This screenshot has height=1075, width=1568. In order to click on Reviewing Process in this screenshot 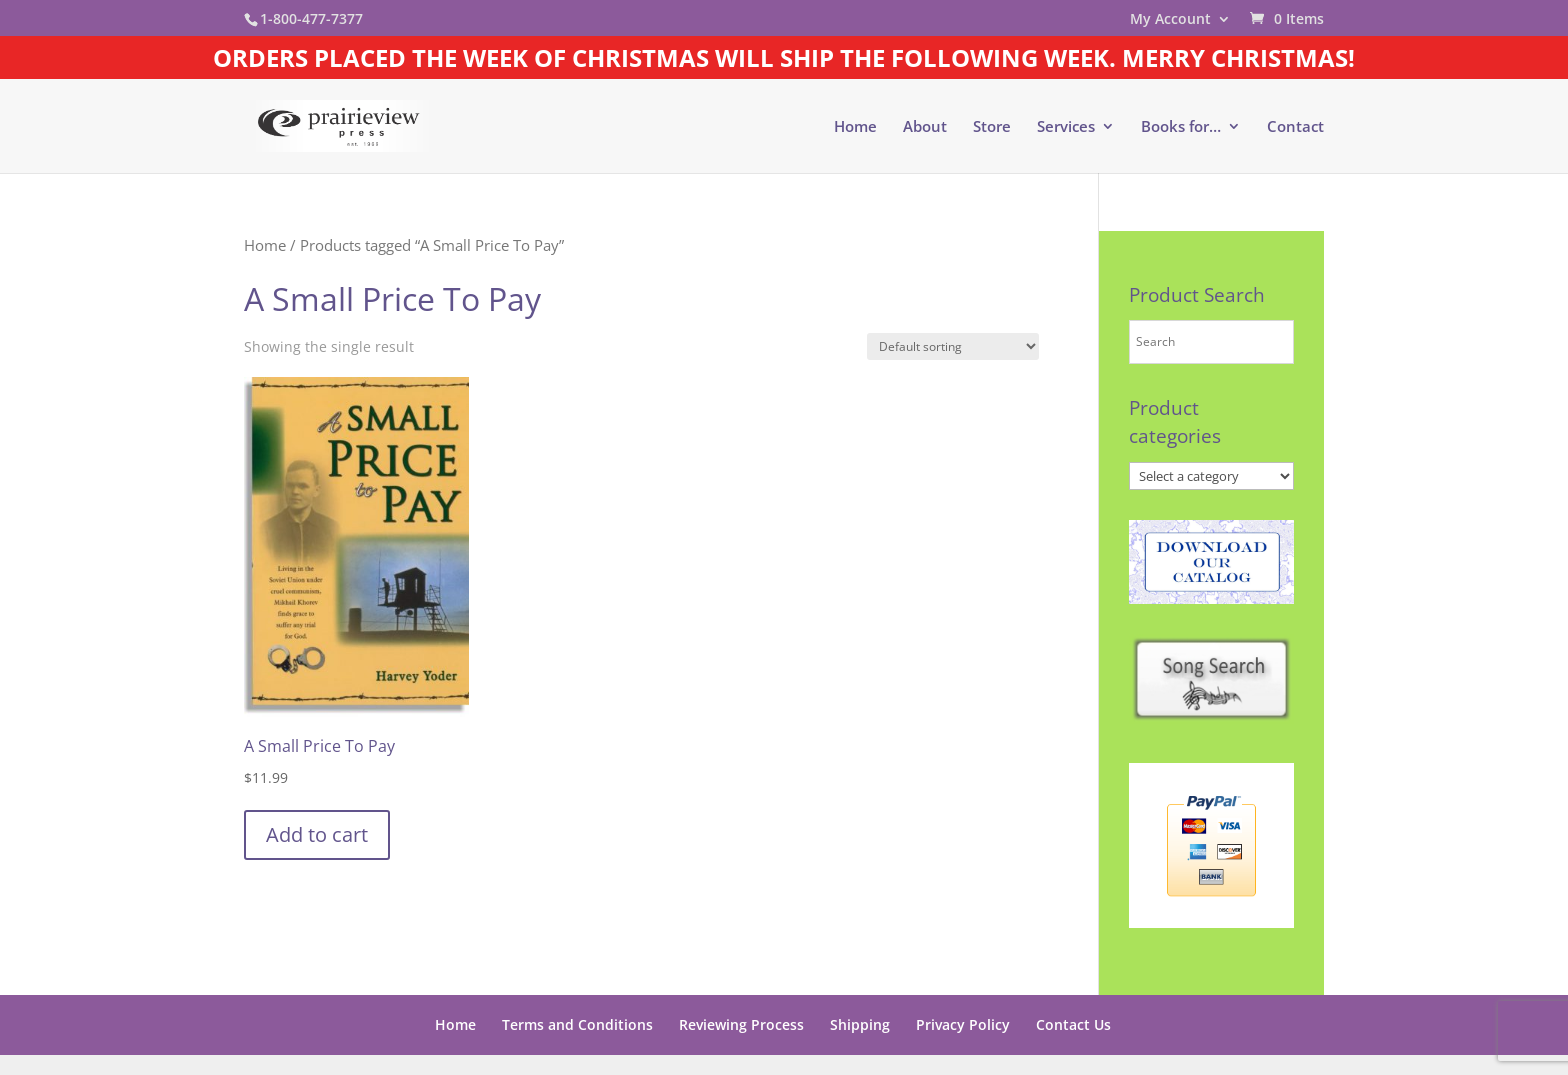, I will do `click(741, 1024)`.